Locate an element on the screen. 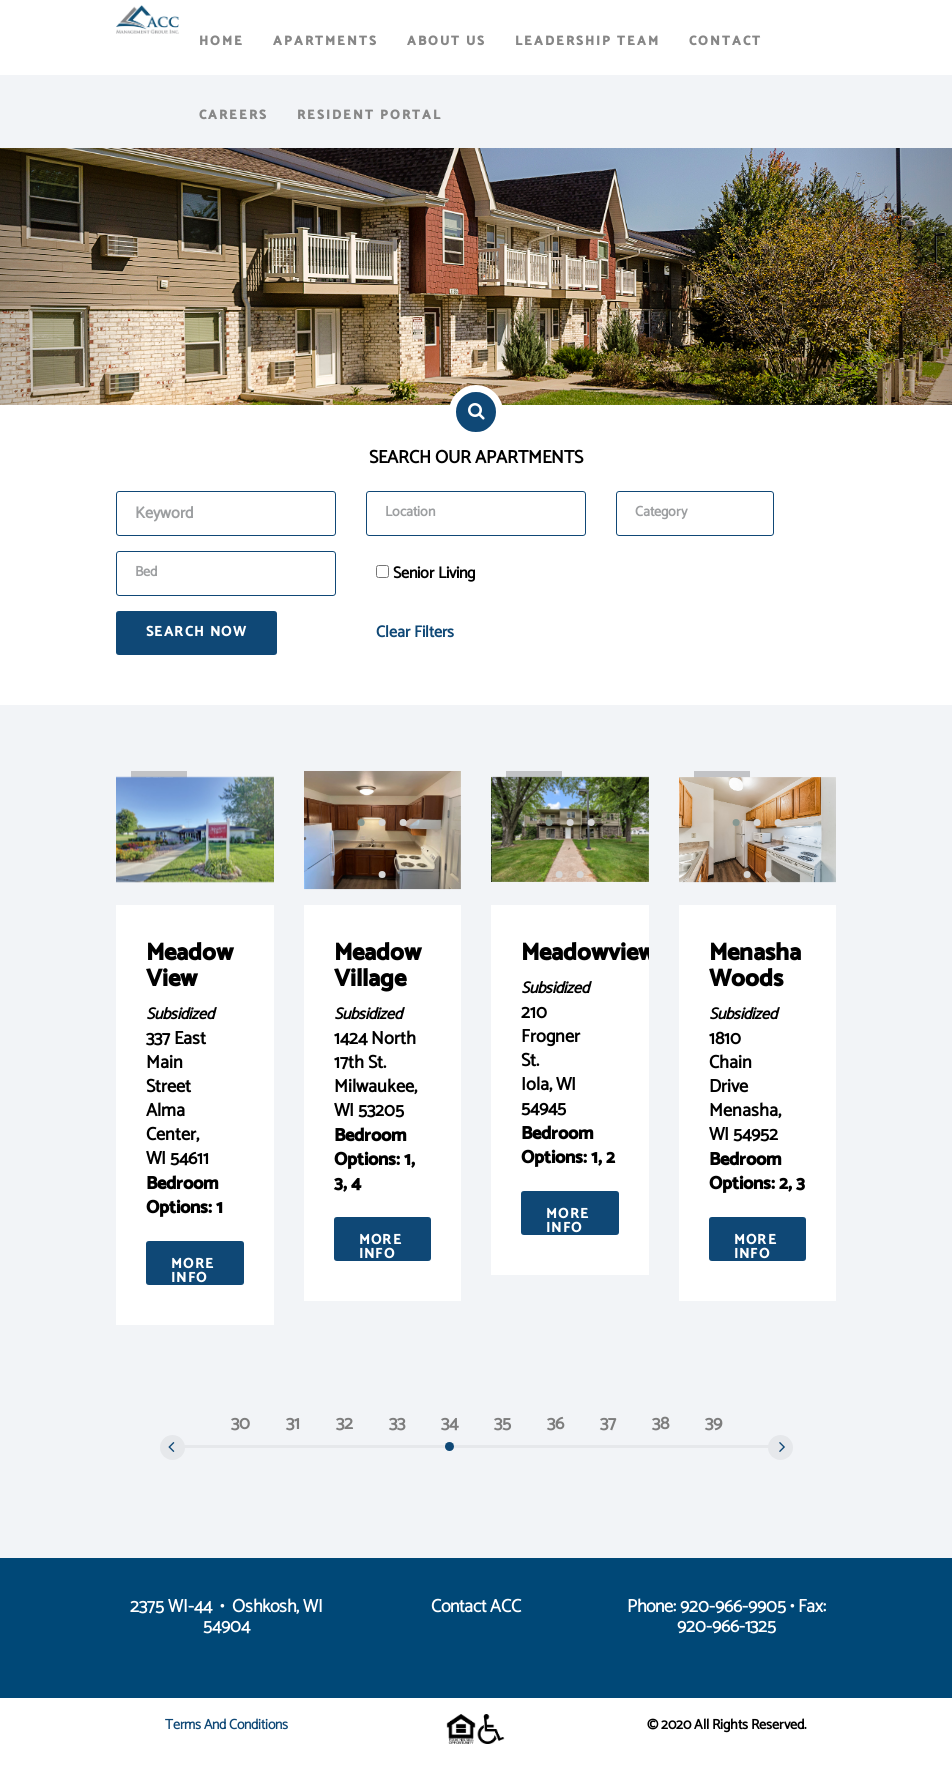 The image size is (952, 1783). Contact is located at coordinates (725, 41).